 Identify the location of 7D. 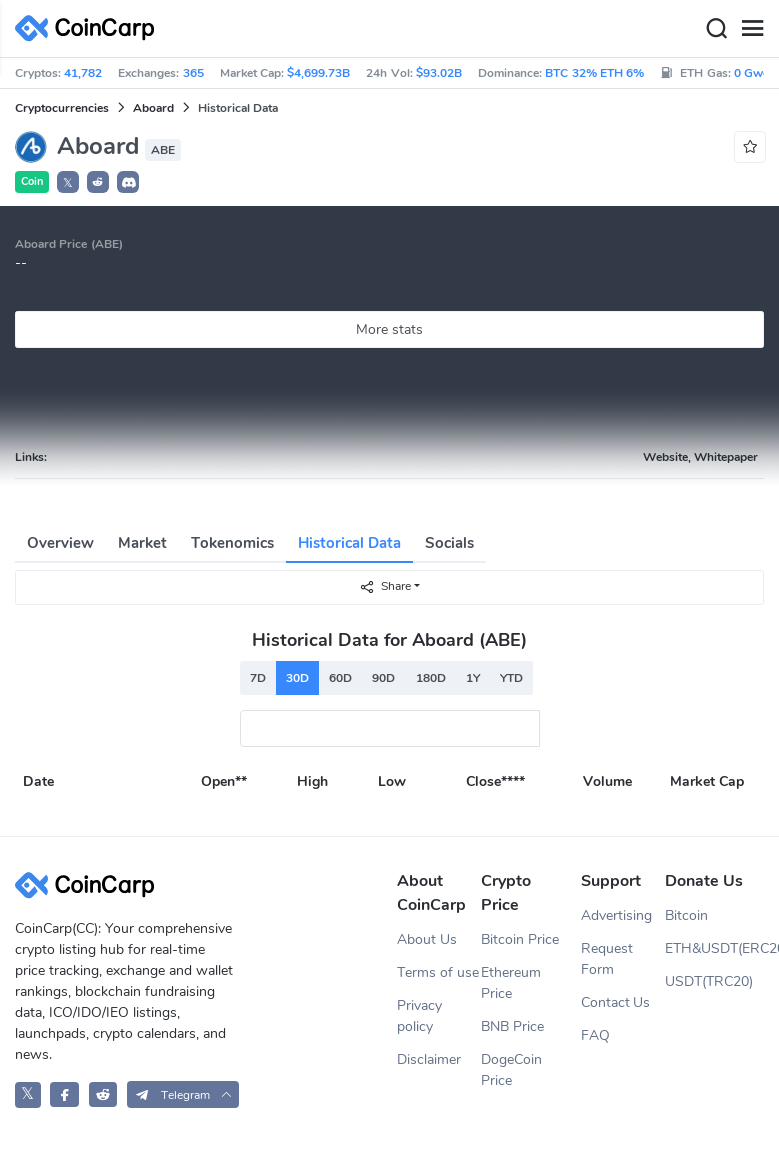
(258, 678).